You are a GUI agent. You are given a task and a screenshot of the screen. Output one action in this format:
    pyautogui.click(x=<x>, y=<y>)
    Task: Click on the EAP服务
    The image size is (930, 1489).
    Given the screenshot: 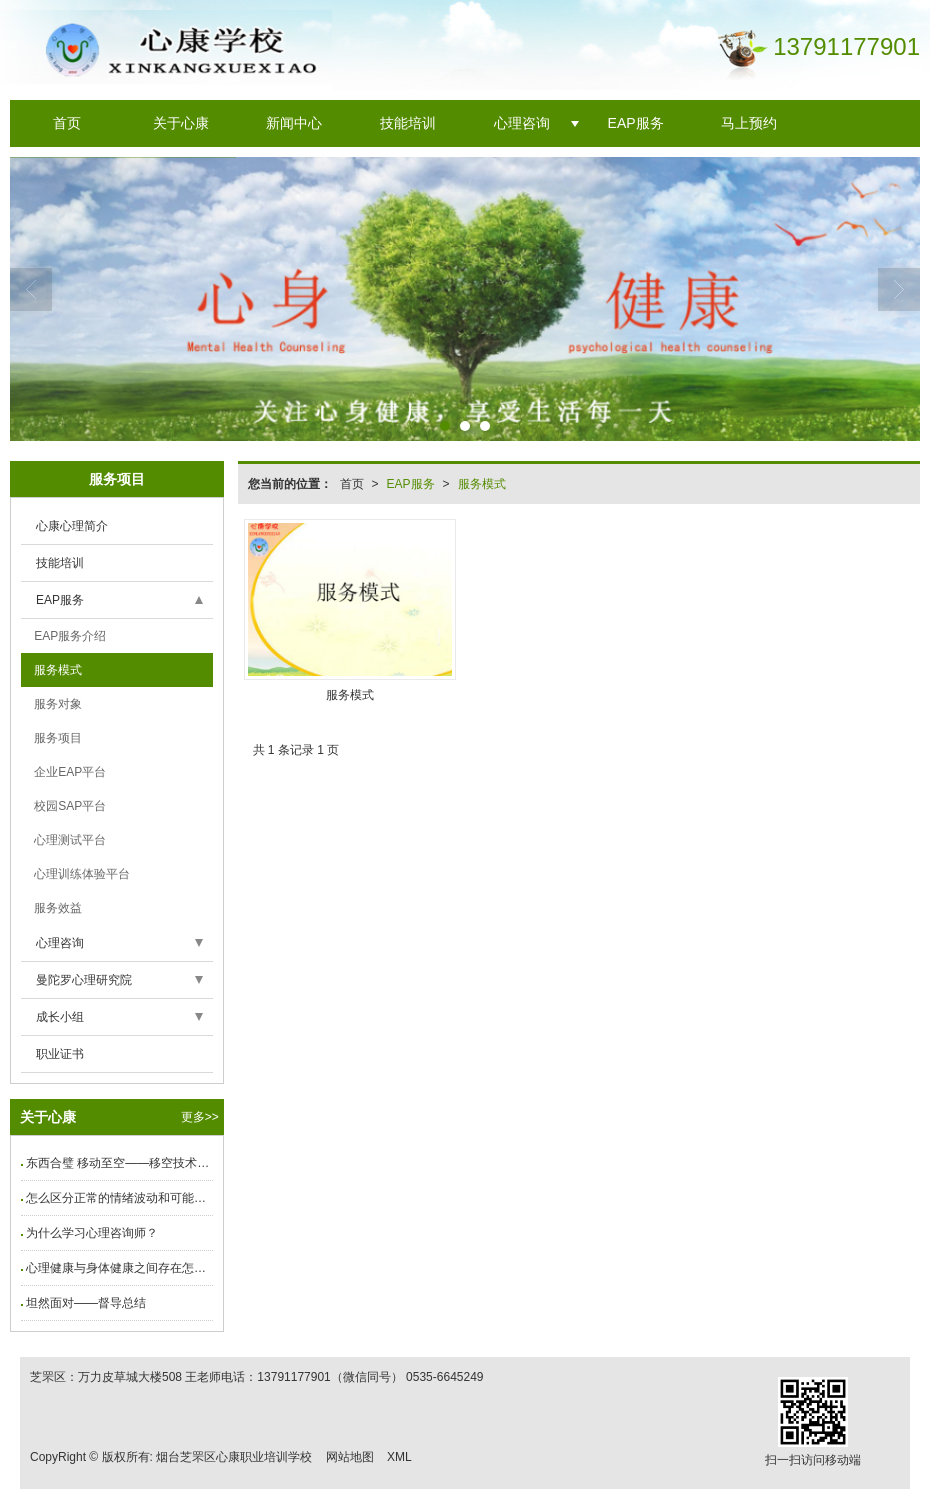 What is the action you would take?
    pyautogui.click(x=636, y=123)
    